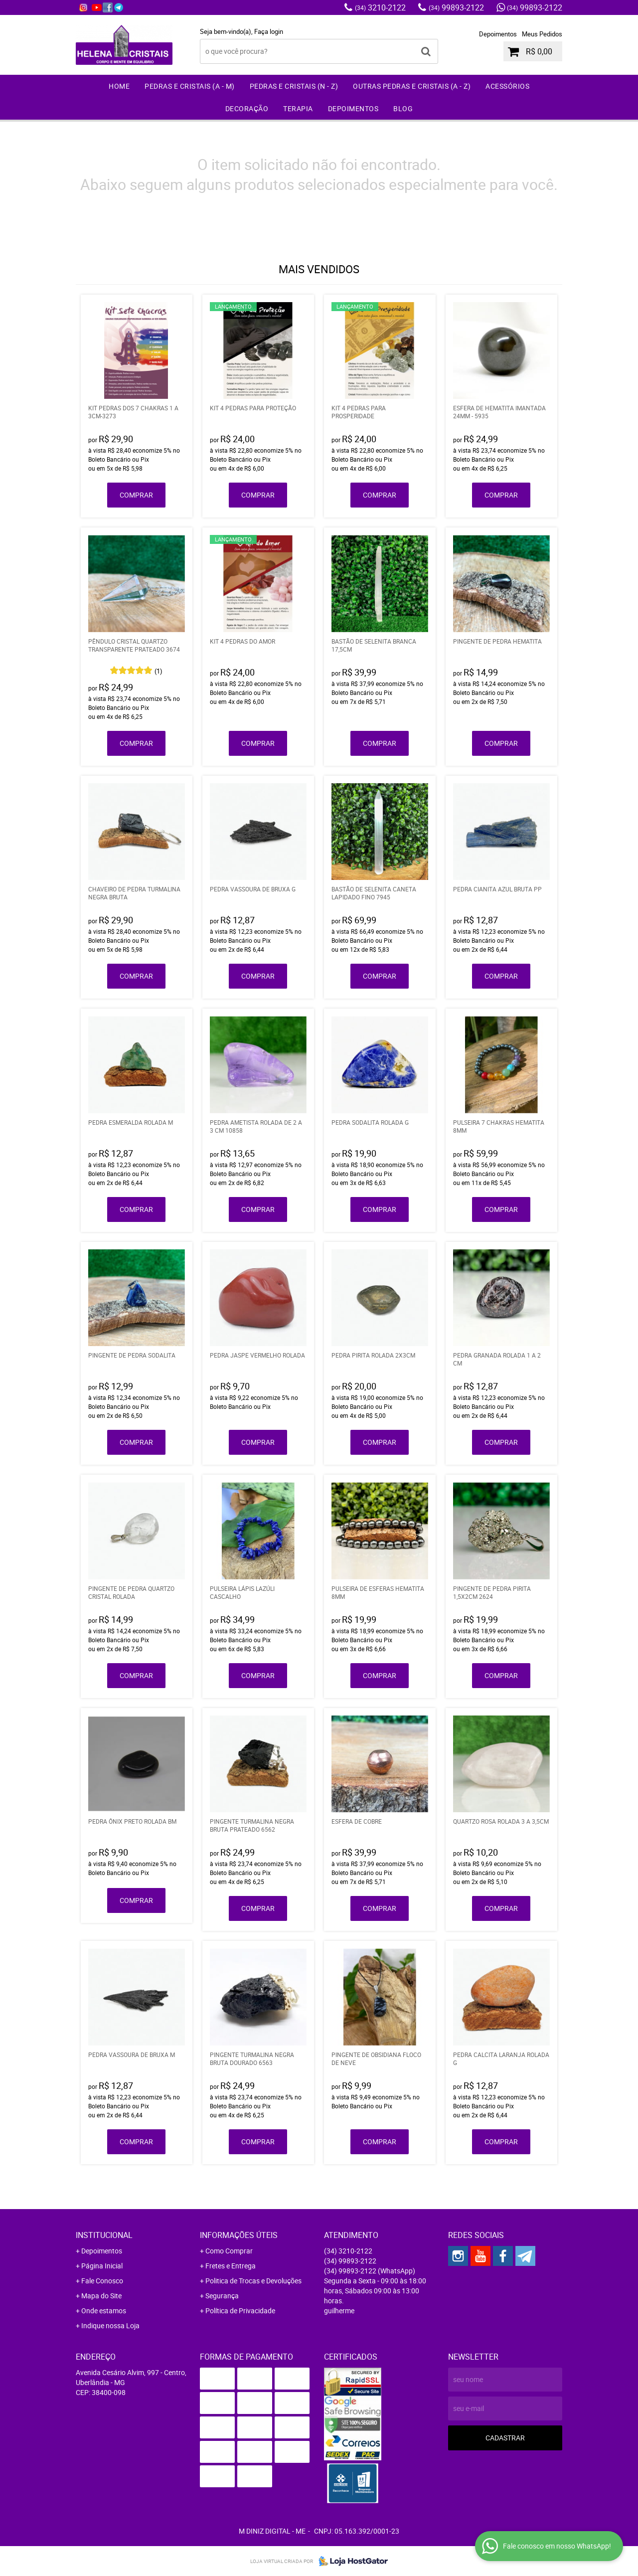  Describe the element at coordinates (412, 86) in the screenshot. I see `Outras Pedras e Cristais (A - Z)` at that location.